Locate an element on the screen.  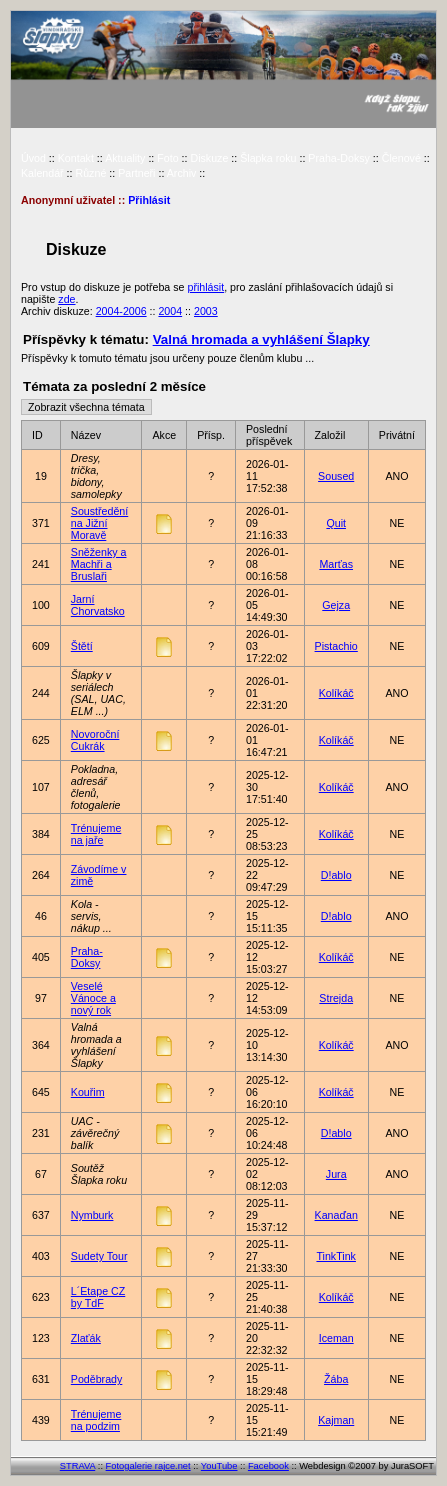
Přihlásit is located at coordinates (149, 200).